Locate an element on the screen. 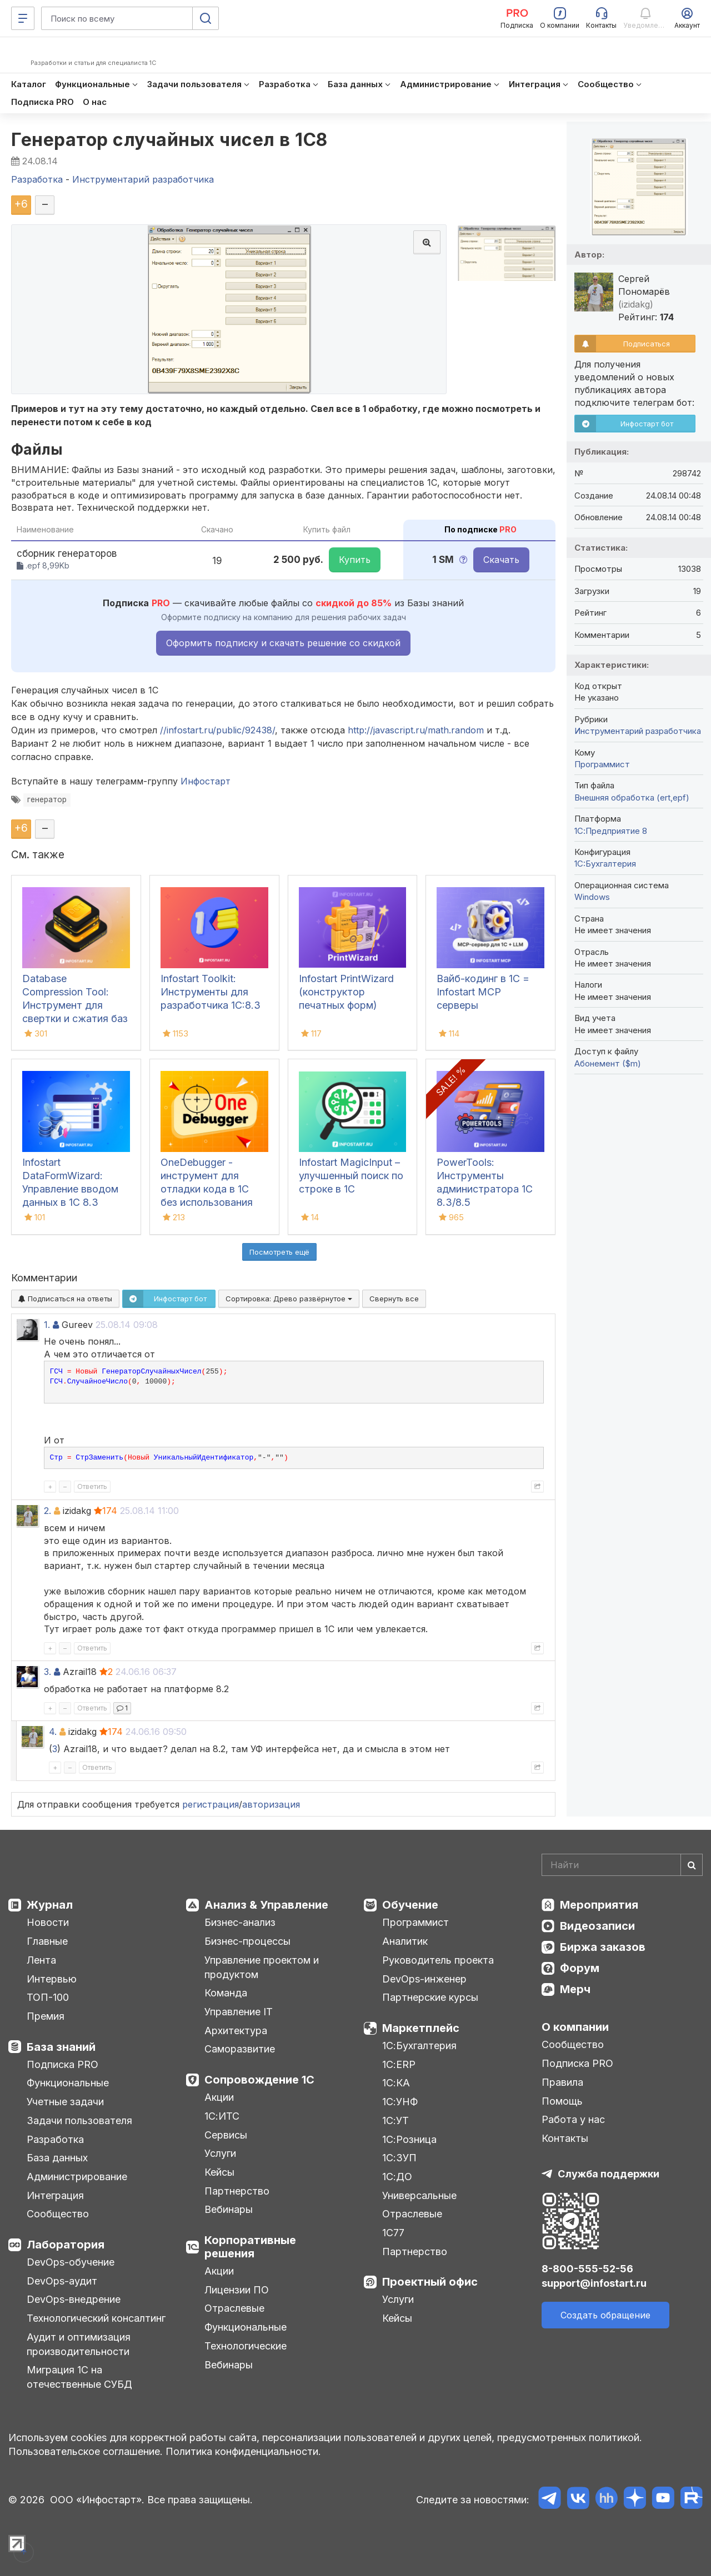 The width and height of the screenshot is (711, 2576). Инфостарт is located at coordinates (206, 781).